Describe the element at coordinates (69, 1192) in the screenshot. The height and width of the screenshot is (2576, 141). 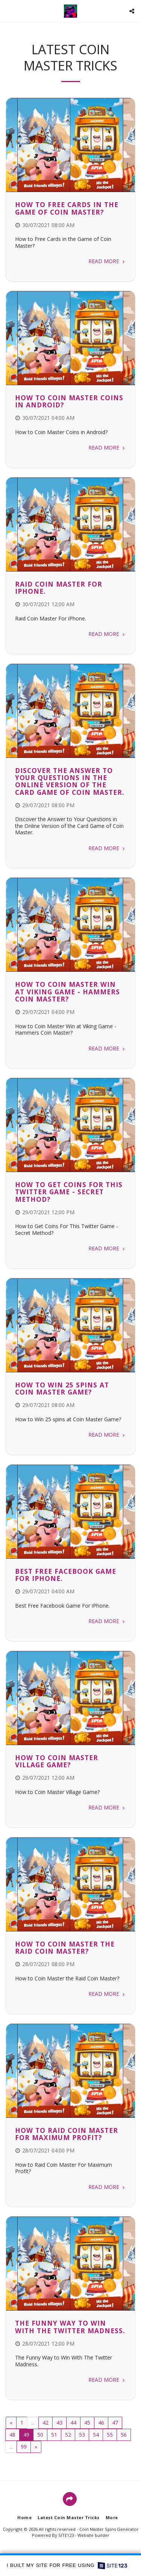
I see `How to Get Coins For This Twitter Game - Secret Method?` at that location.